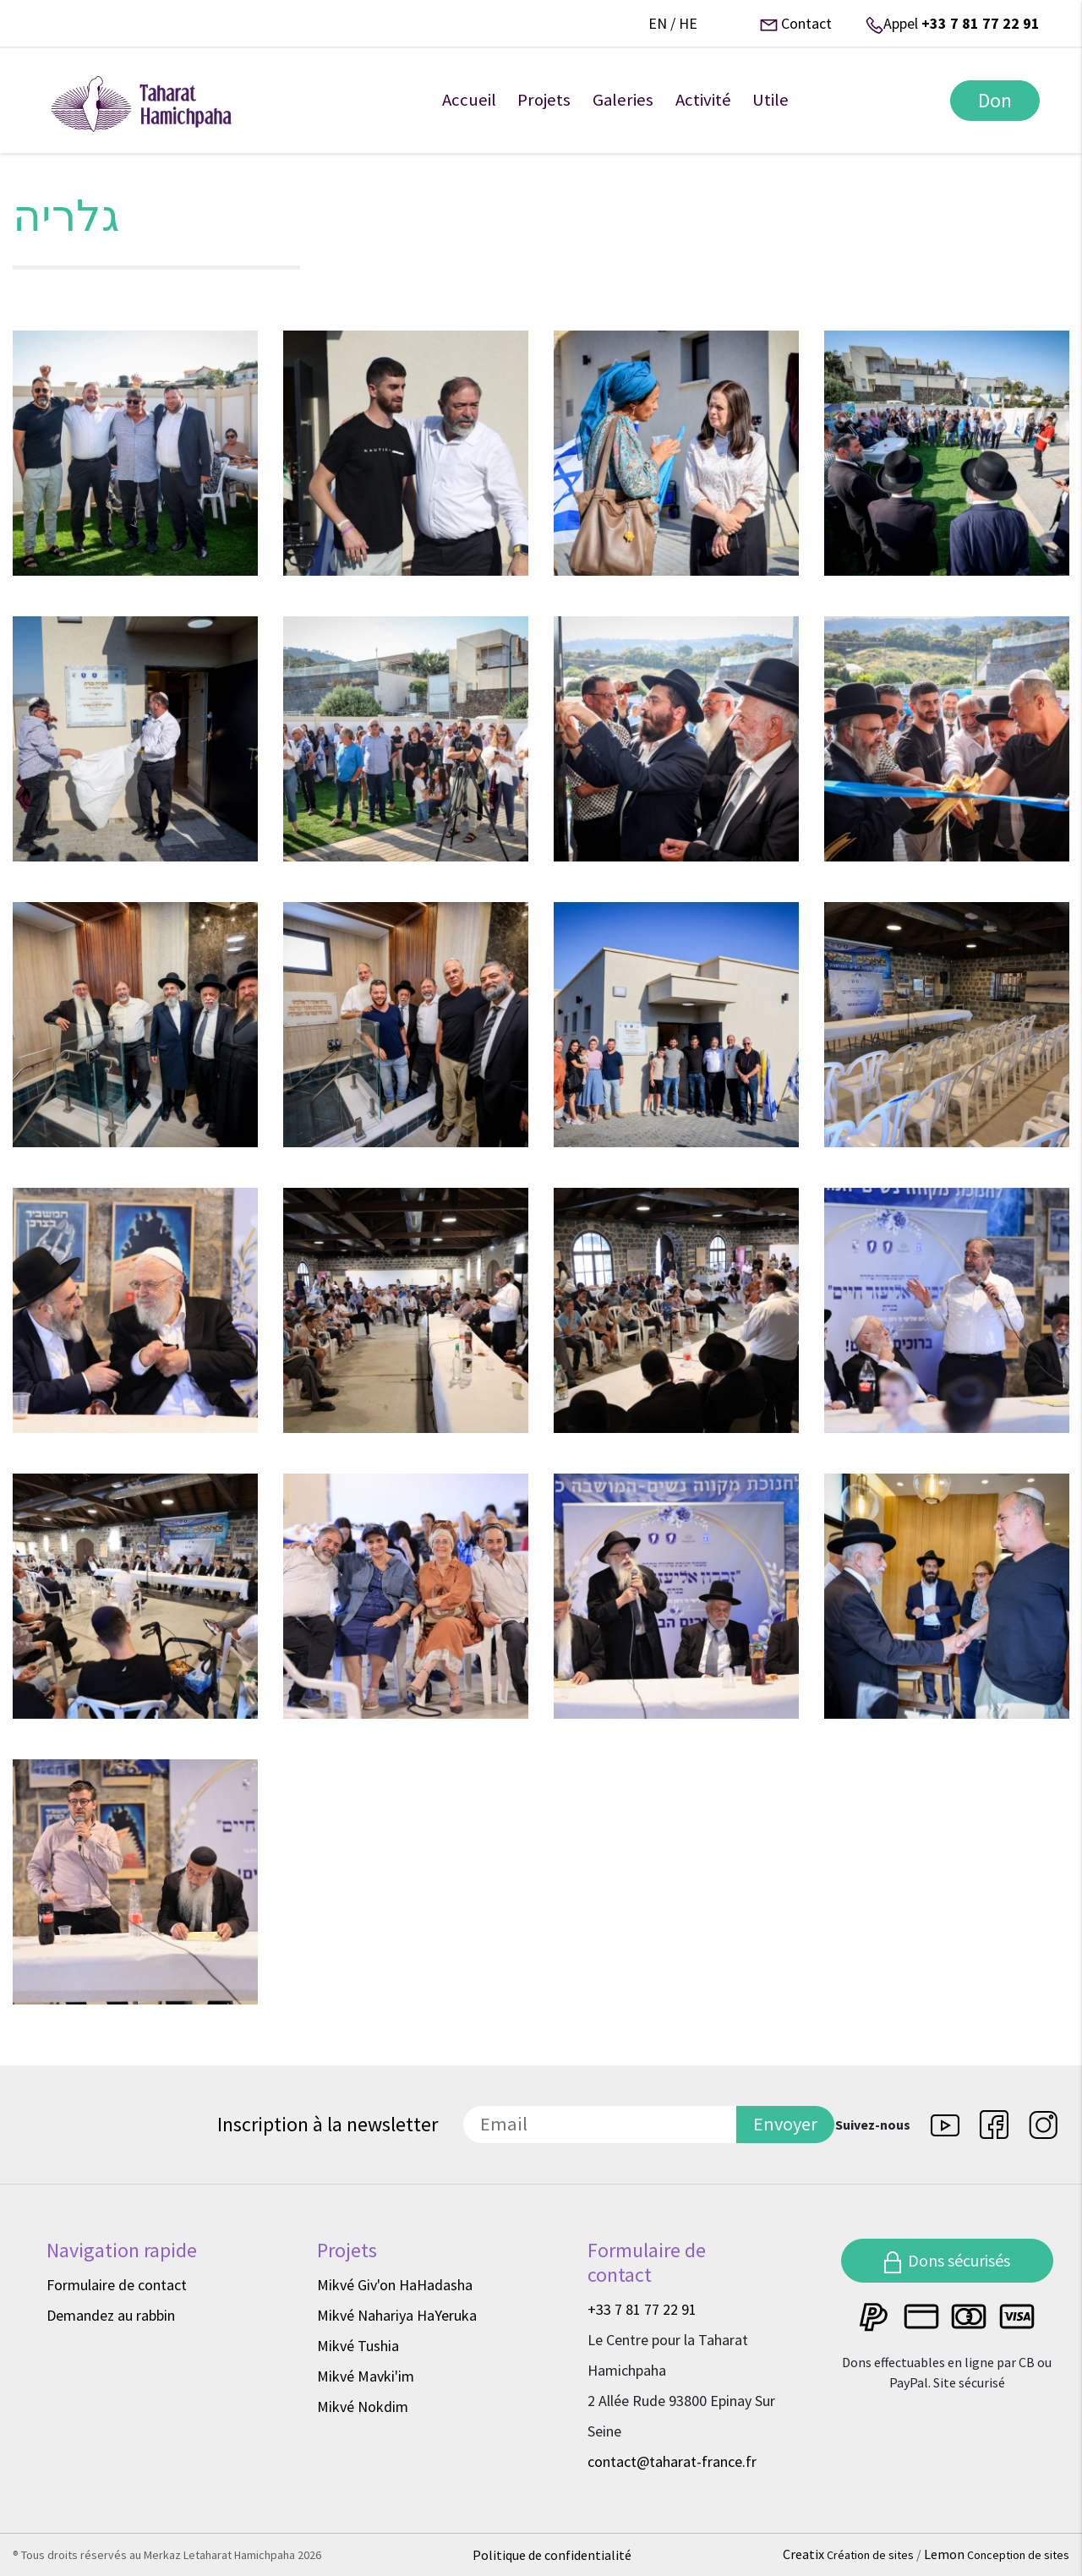 The image size is (1082, 2576). I want to click on Mikvé Nahariya HaYeruka, so click(397, 2315).